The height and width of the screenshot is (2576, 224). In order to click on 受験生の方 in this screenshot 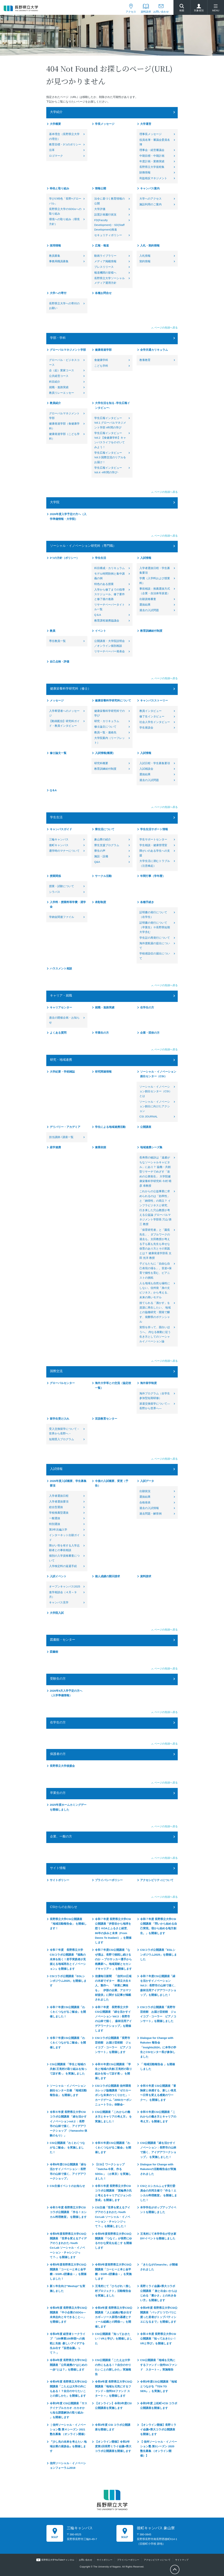, I will do `click(58, 1678)`.